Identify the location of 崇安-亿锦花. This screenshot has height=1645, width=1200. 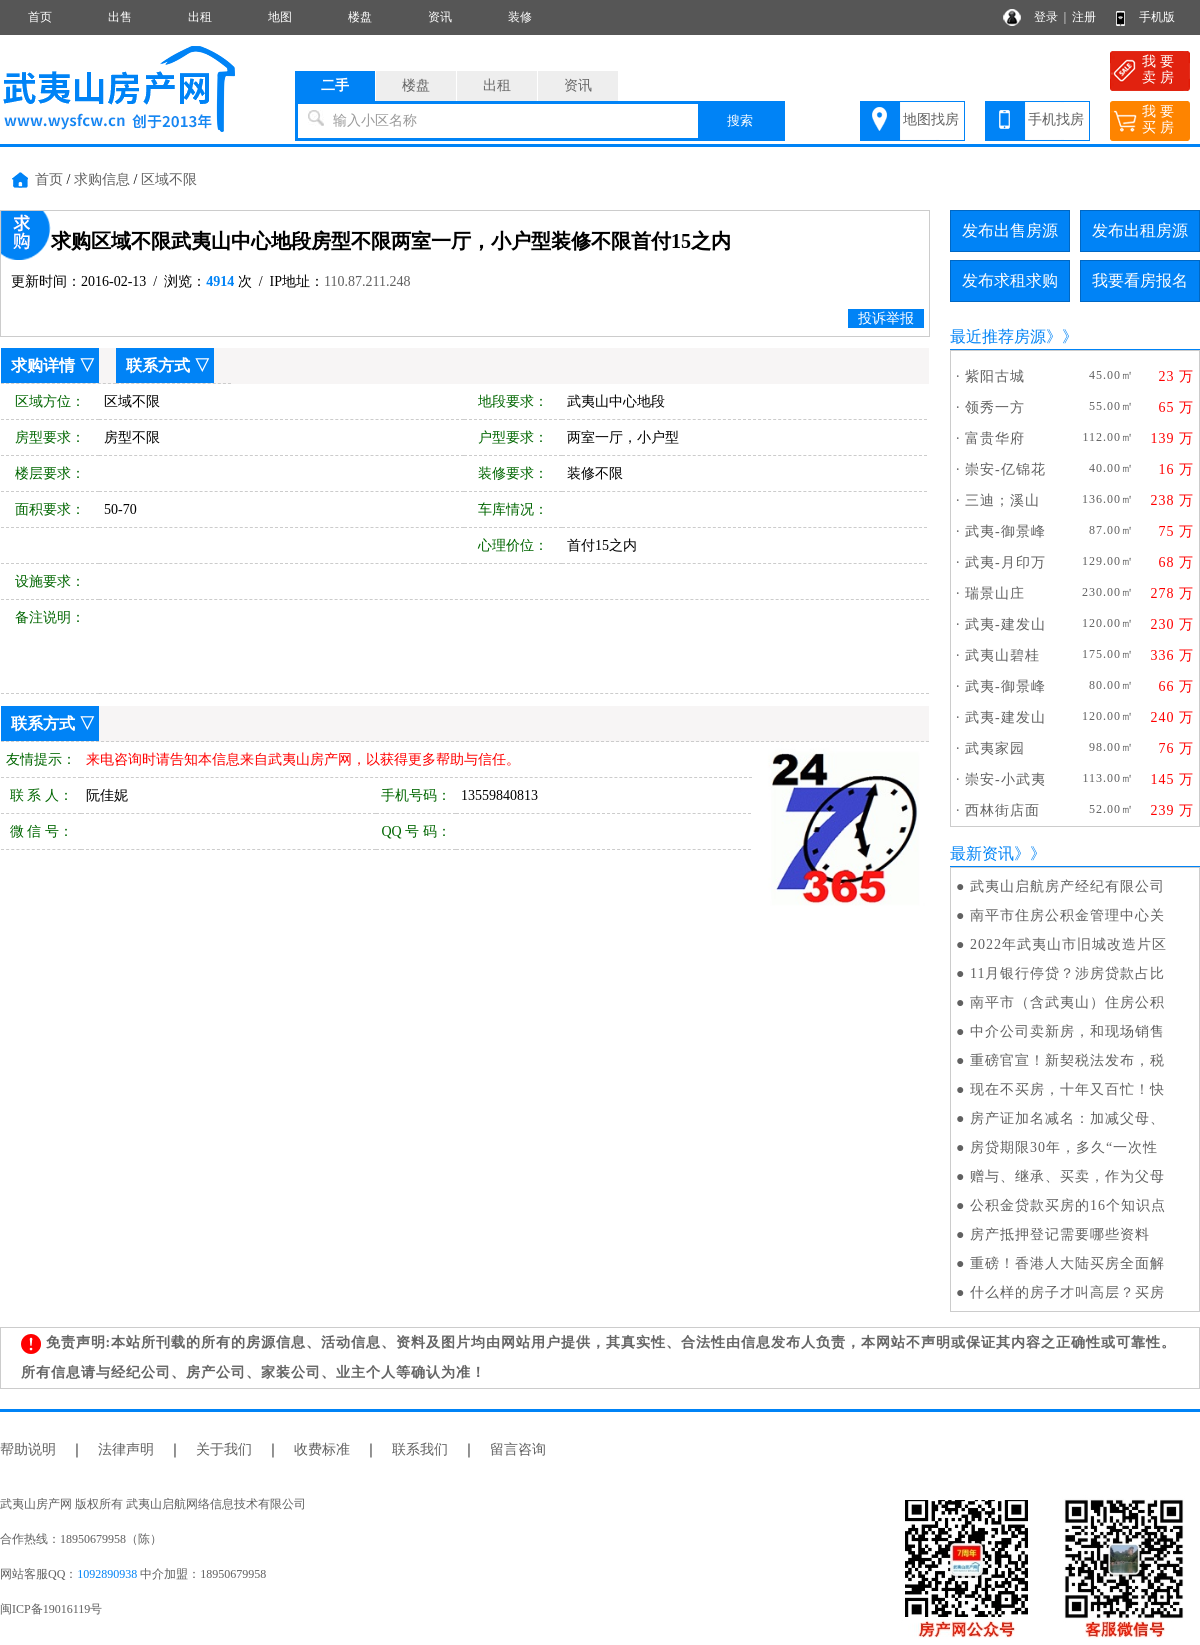
(1005, 469).